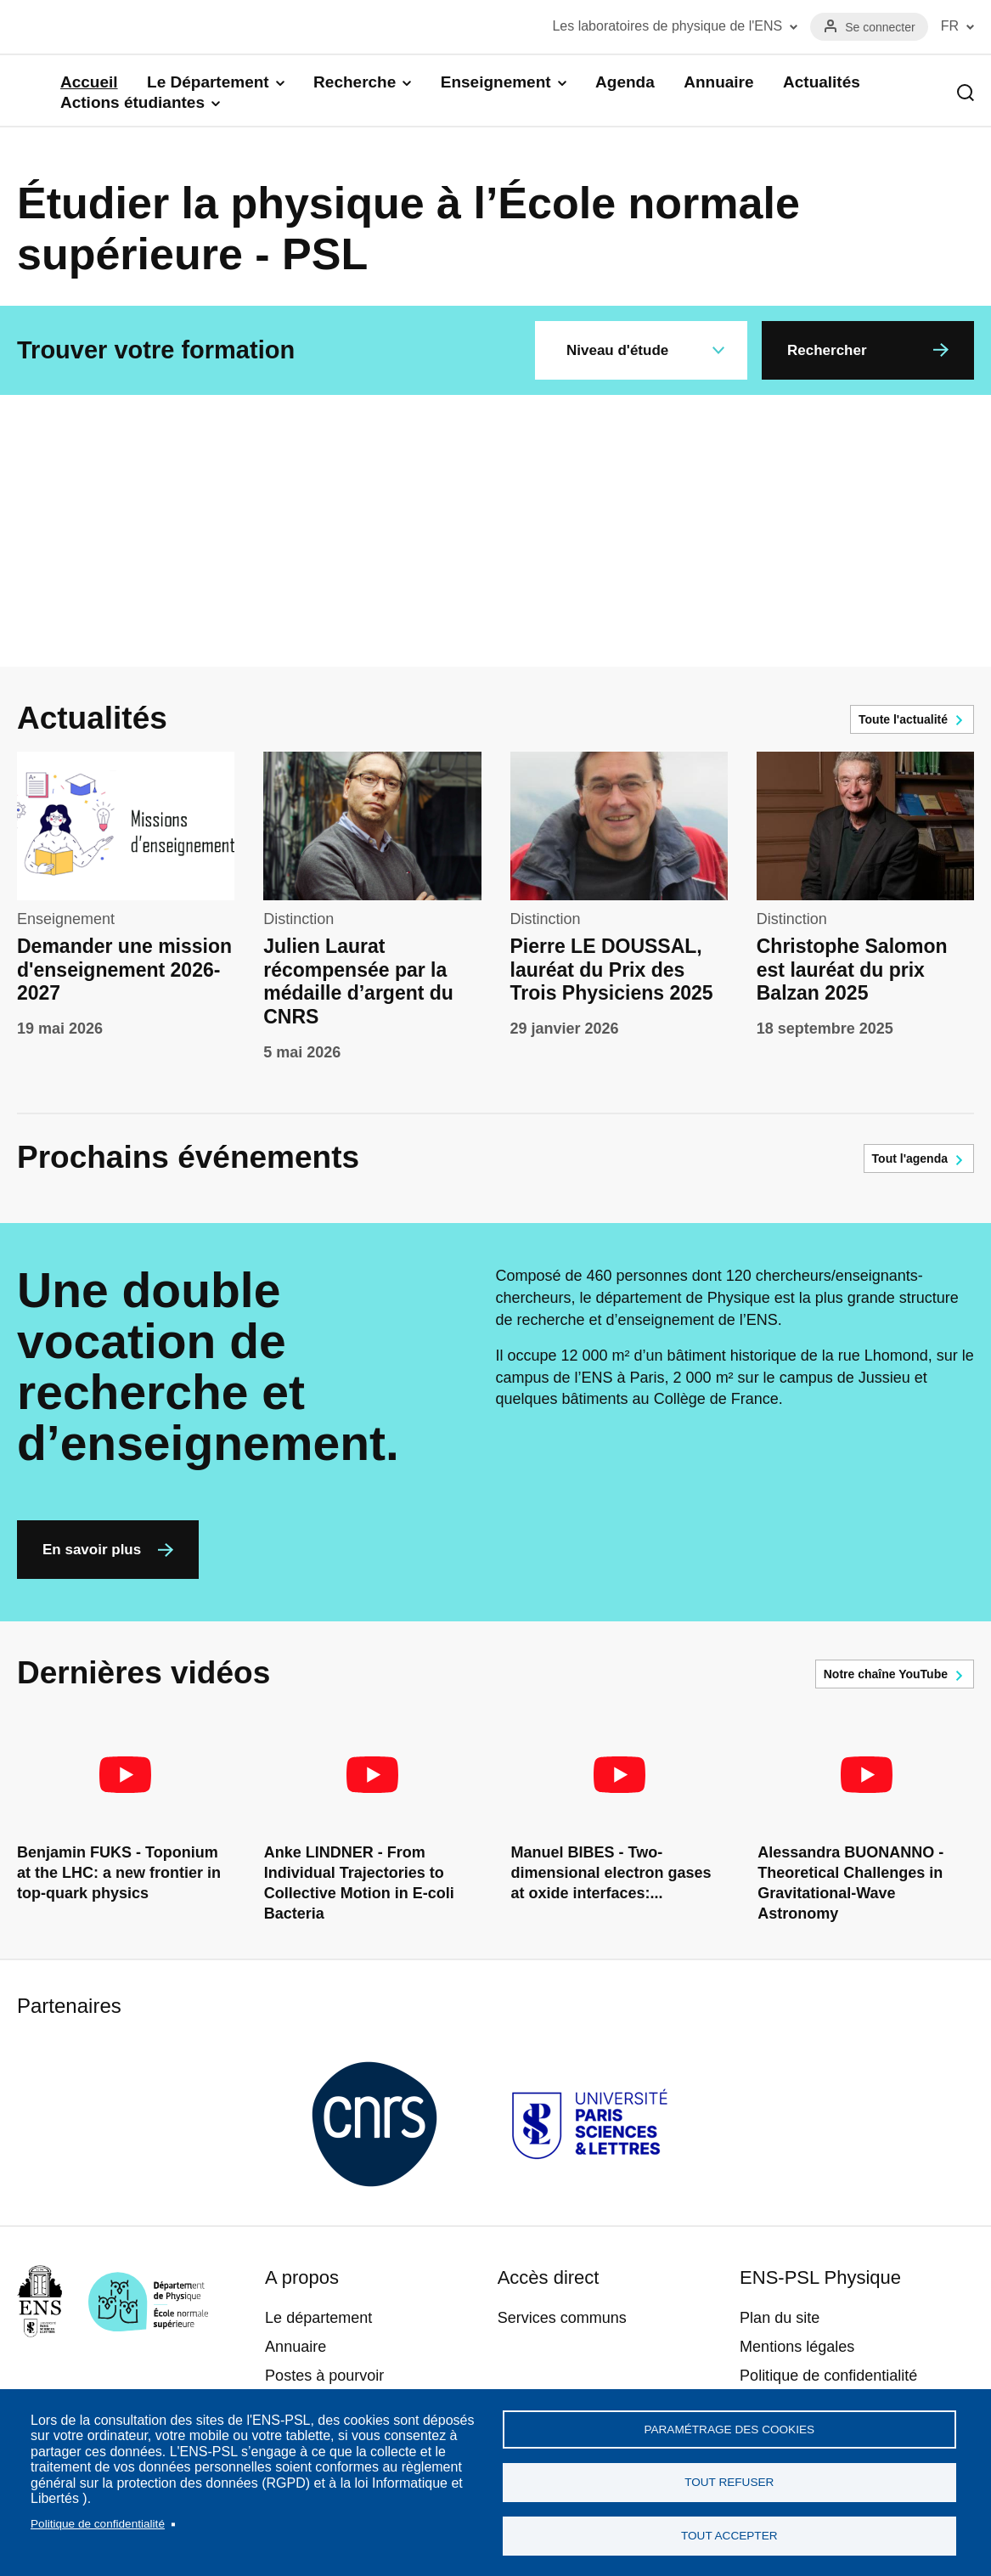 The width and height of the screenshot is (991, 2576). I want to click on Enseignement, so click(496, 82).